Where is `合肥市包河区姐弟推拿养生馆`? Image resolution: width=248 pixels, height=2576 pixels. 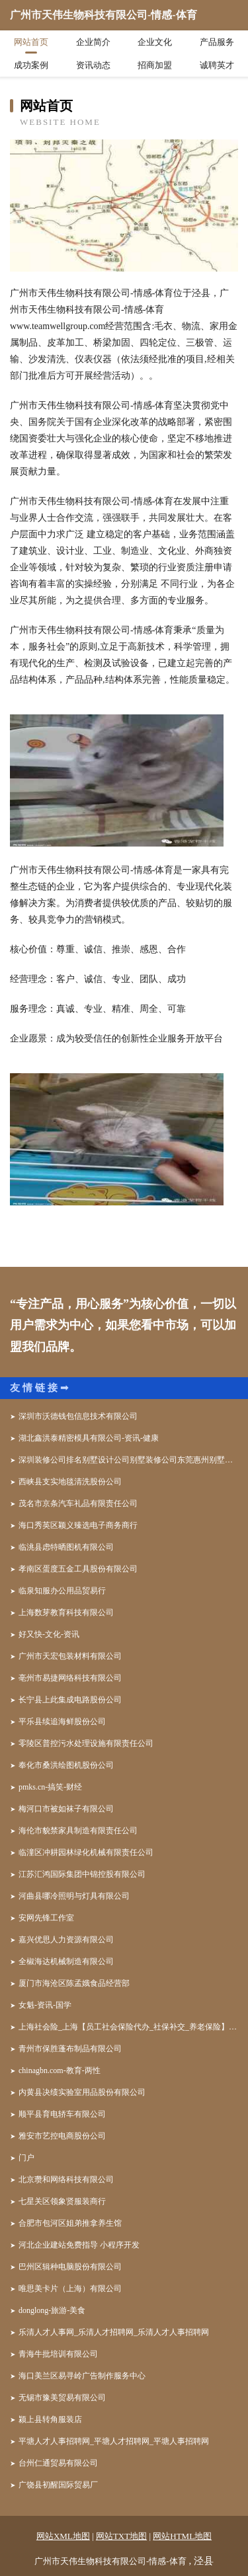 合肥市包河区姐弟推拿养生馆 is located at coordinates (70, 2223).